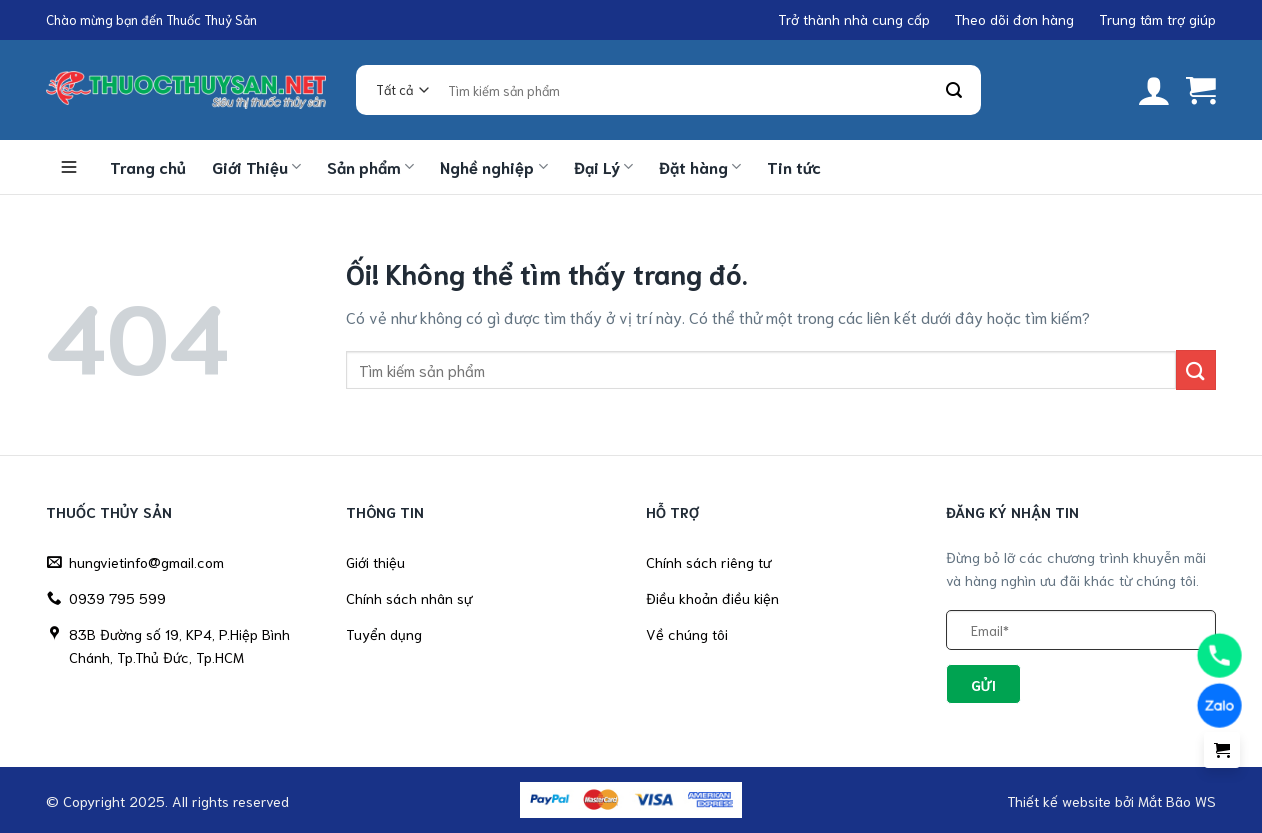 The width and height of the screenshot is (1262, 833). I want to click on Danh mục, so click(69, 167).